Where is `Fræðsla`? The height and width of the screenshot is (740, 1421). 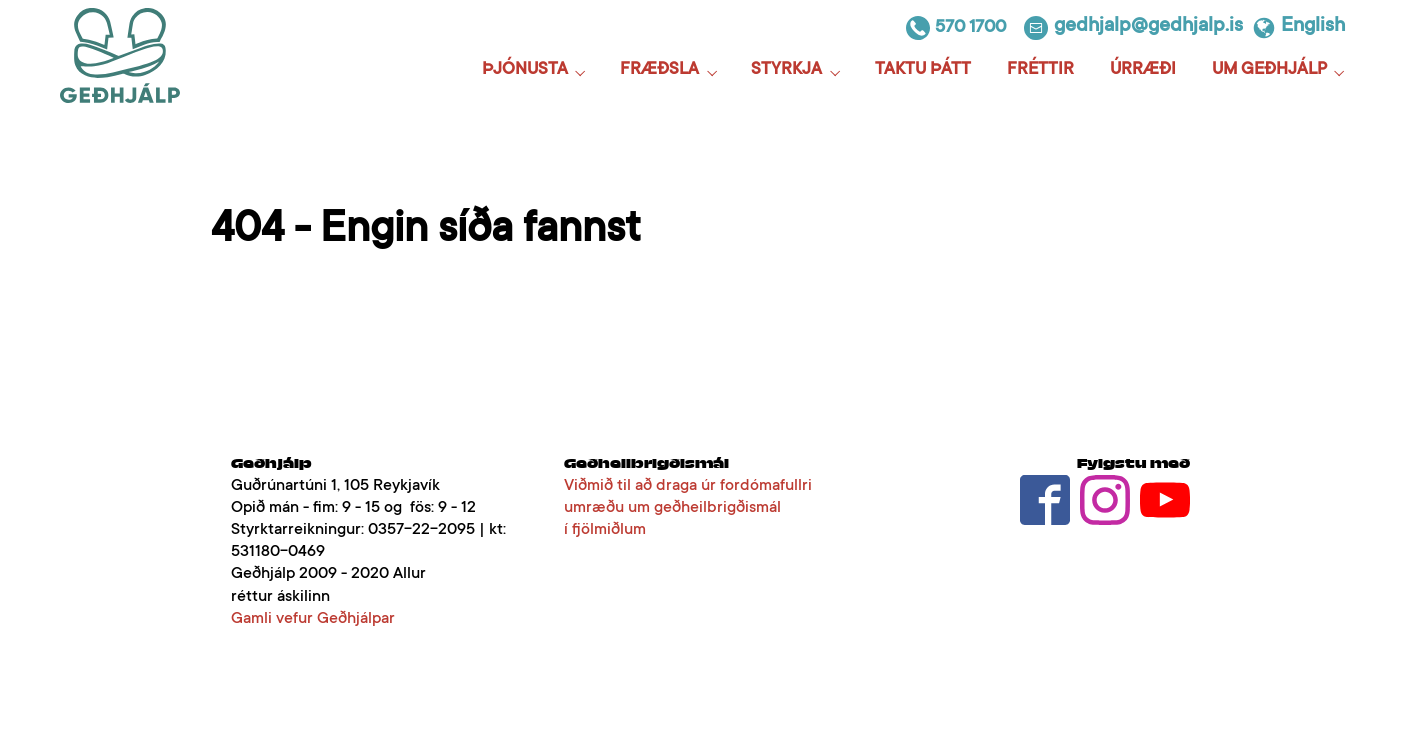 Fræðsla is located at coordinates (659, 70).